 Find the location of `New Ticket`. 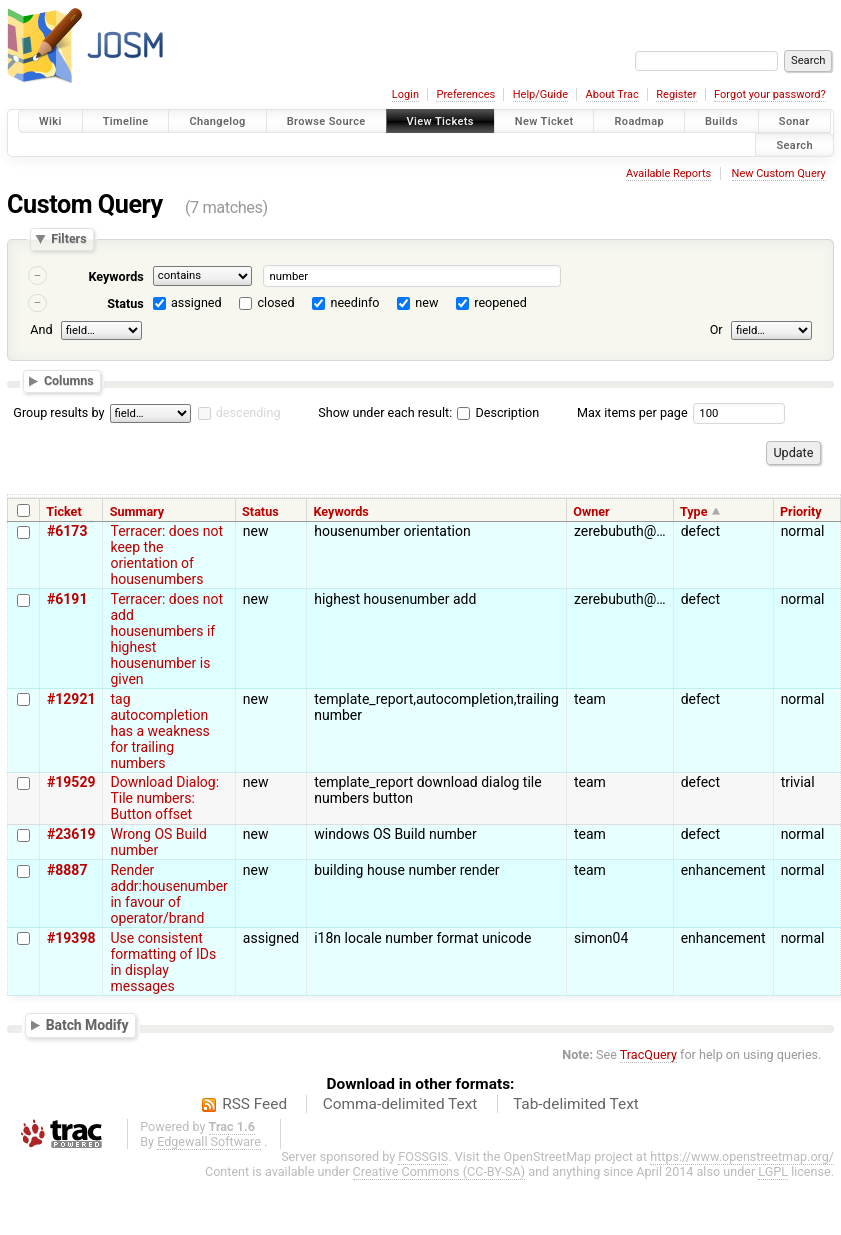

New Ticket is located at coordinates (544, 121).